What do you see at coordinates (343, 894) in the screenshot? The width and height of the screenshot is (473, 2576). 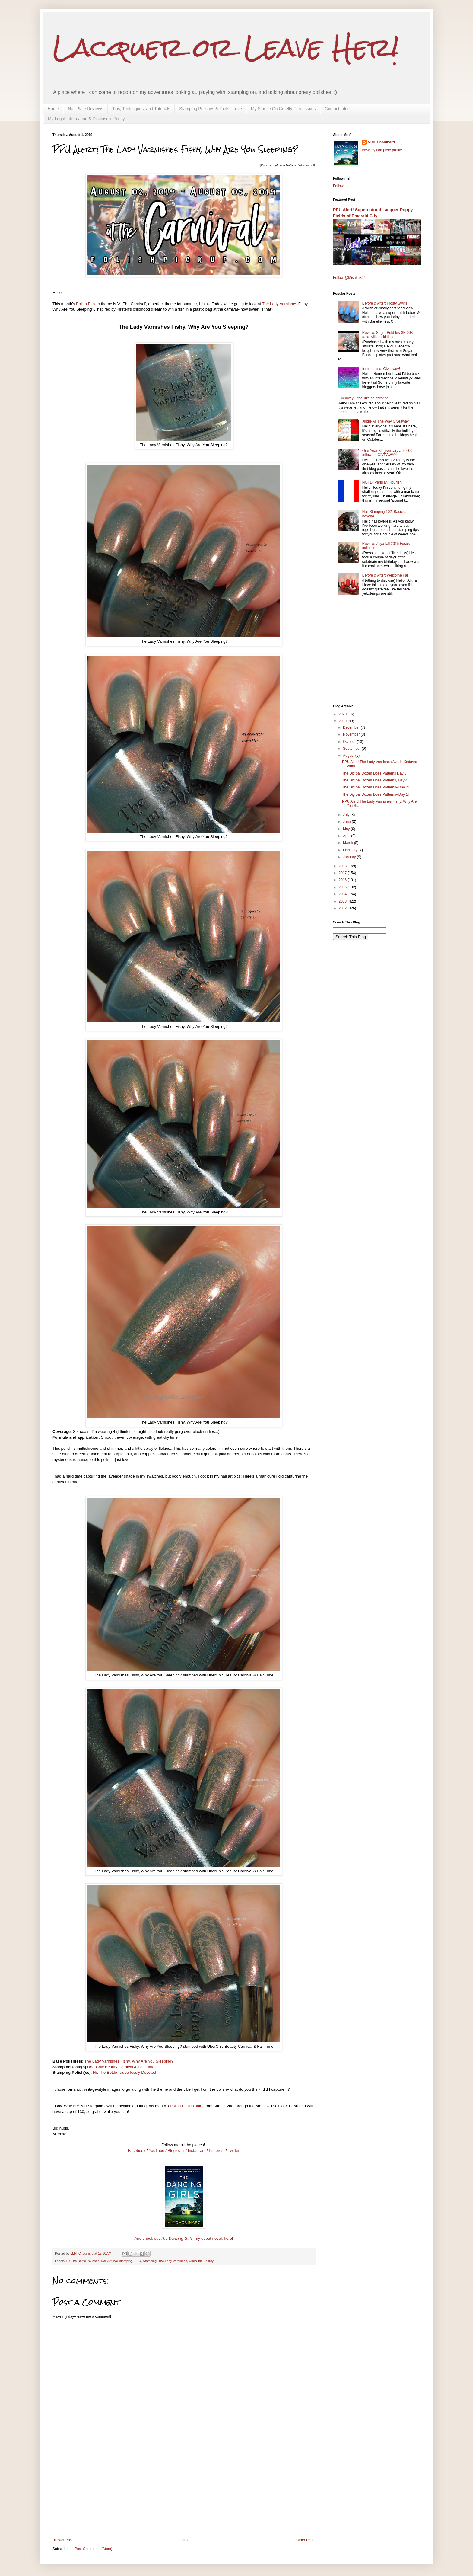 I see `2014` at bounding box center [343, 894].